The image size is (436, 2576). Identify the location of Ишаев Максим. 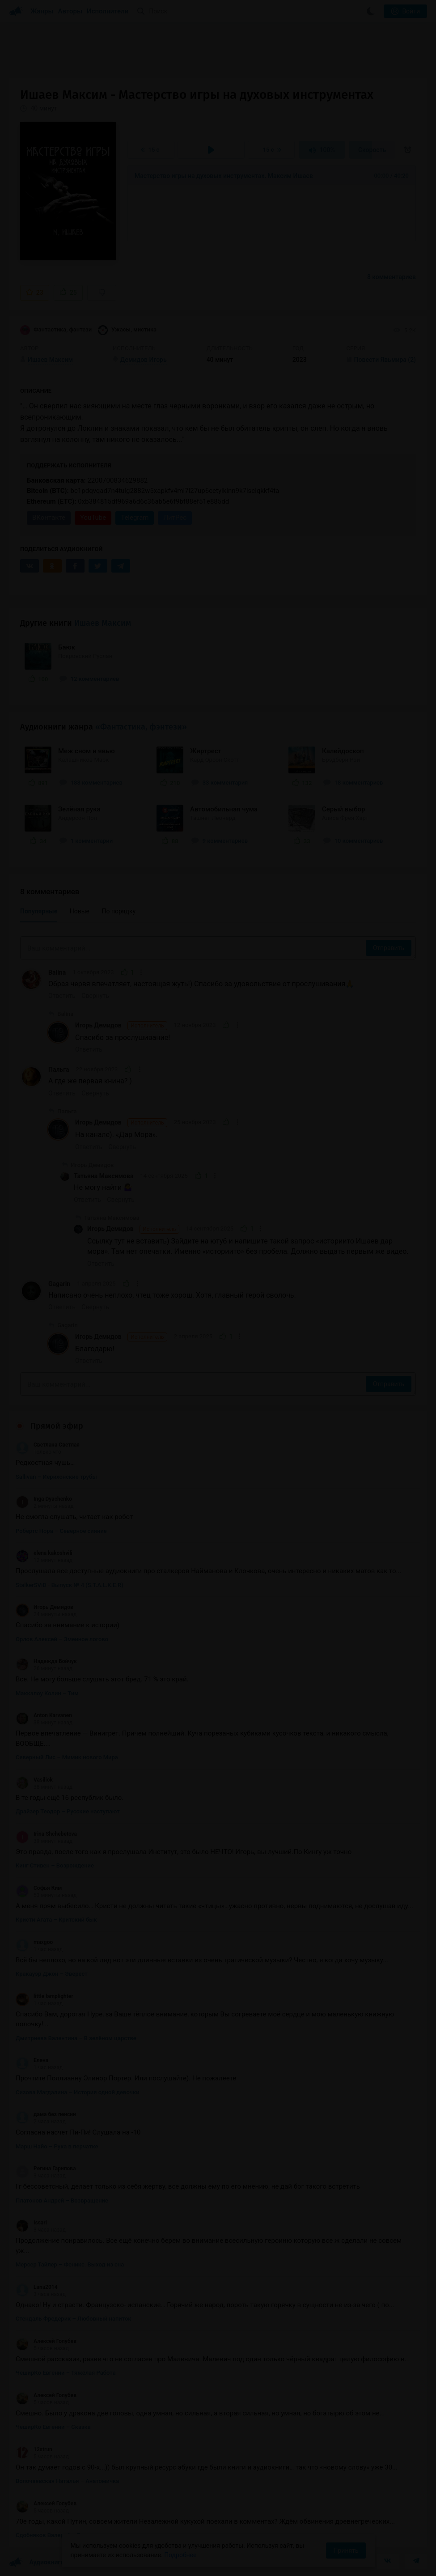
(102, 623).